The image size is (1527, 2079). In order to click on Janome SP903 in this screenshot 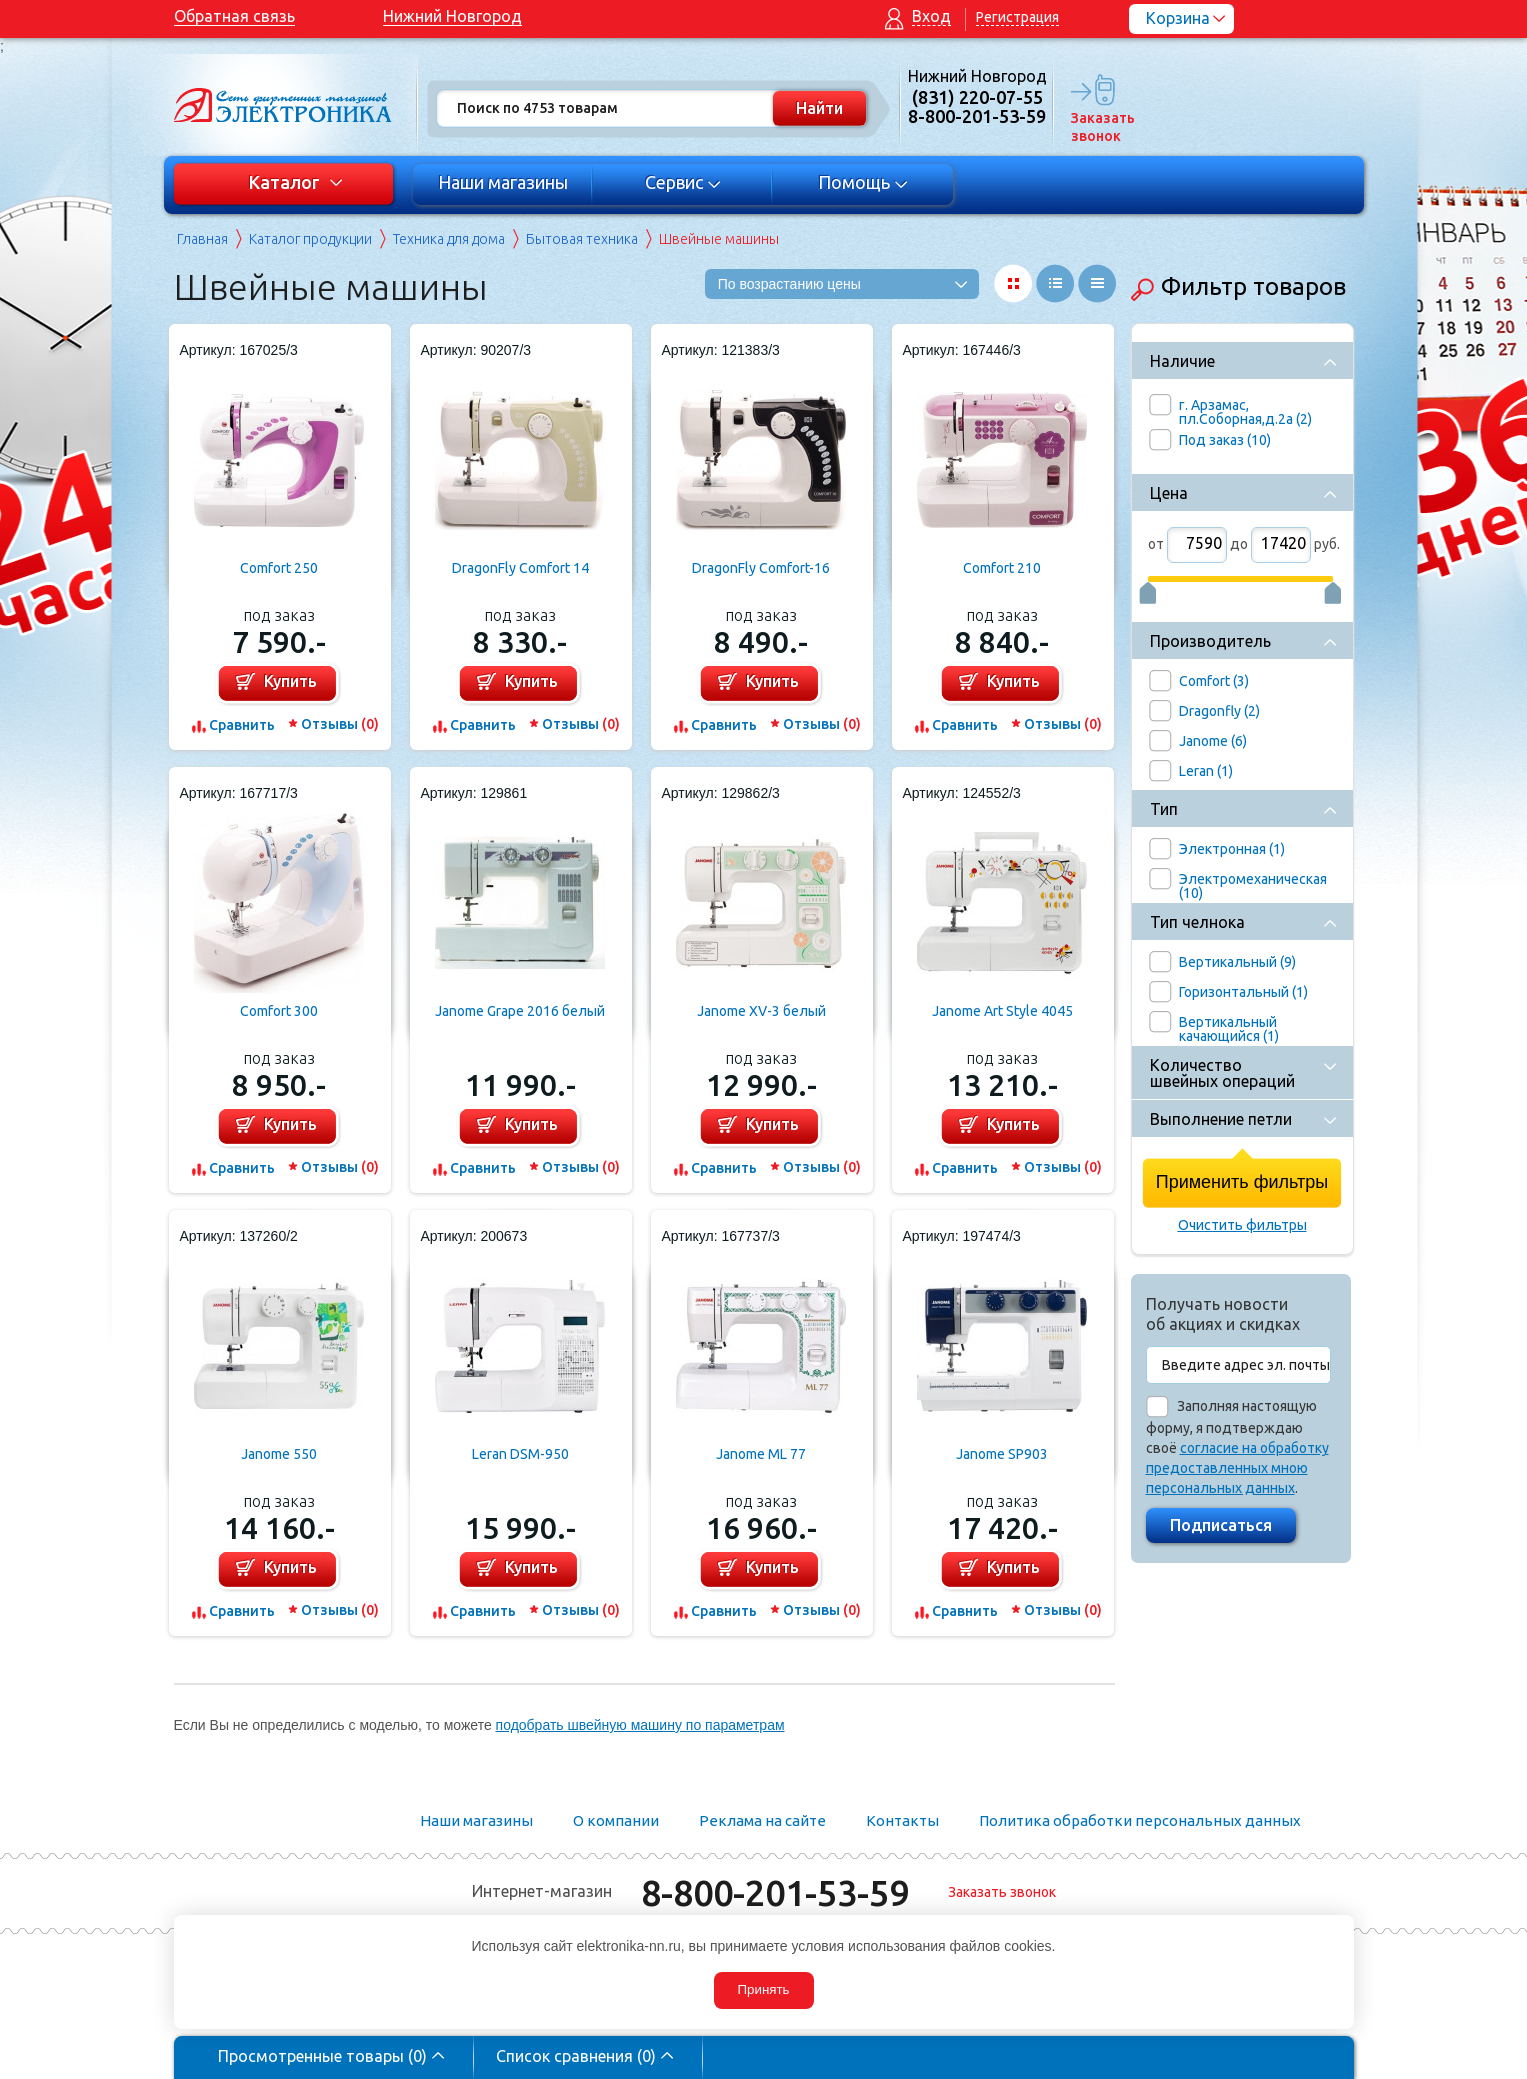, I will do `click(1002, 1454)`.